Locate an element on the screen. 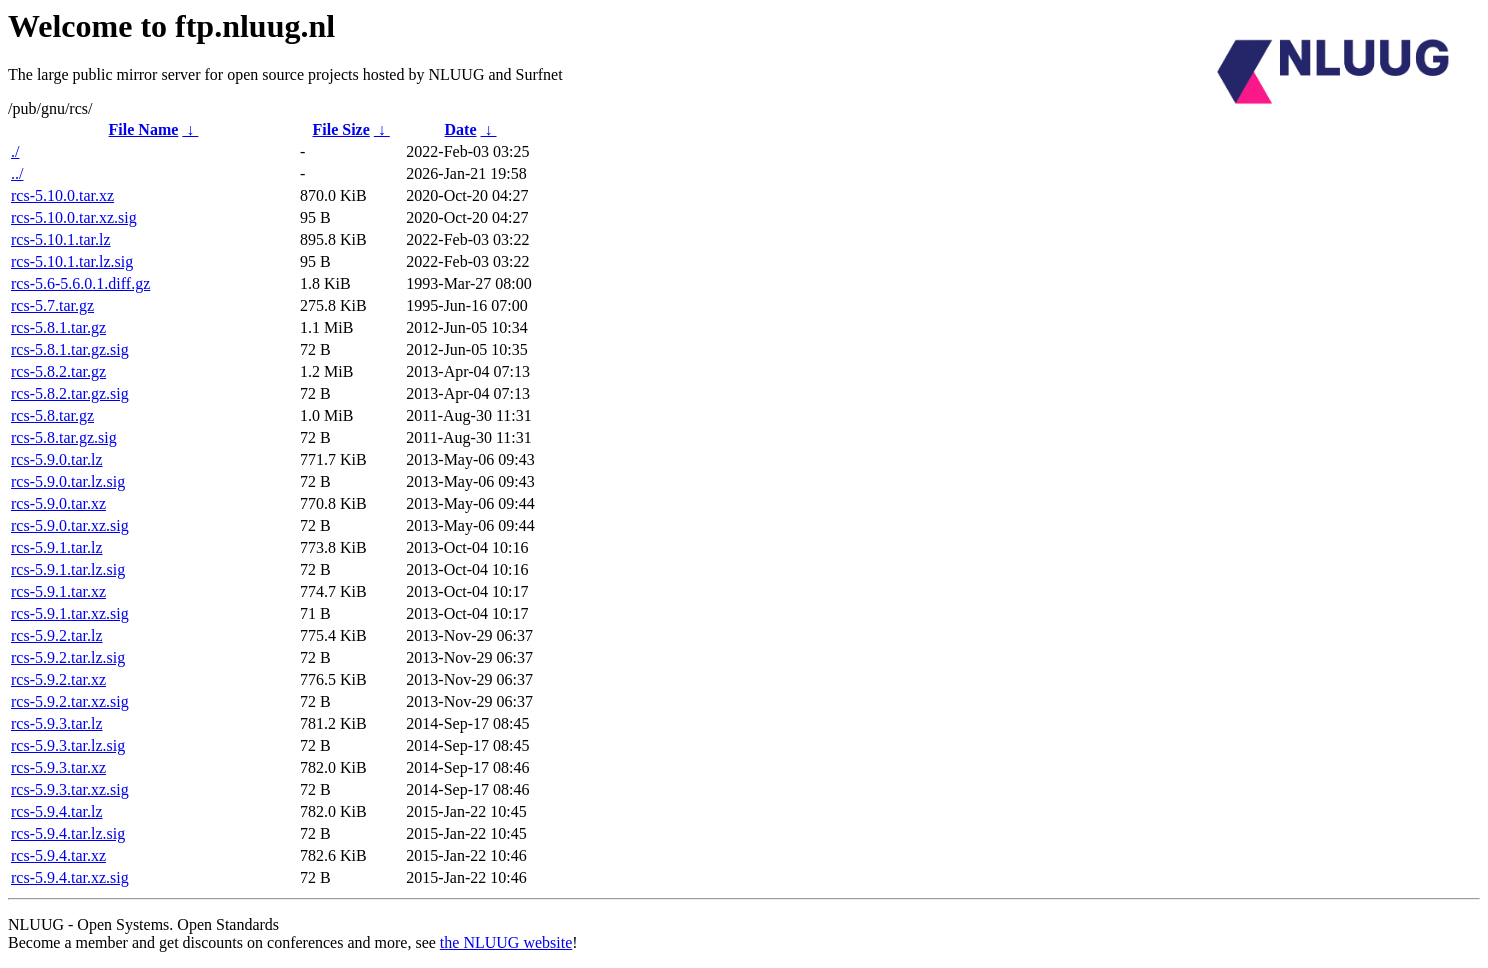 Image resolution: width=1488 pixels, height=968 pixels. File Size is located at coordinates (340, 129).